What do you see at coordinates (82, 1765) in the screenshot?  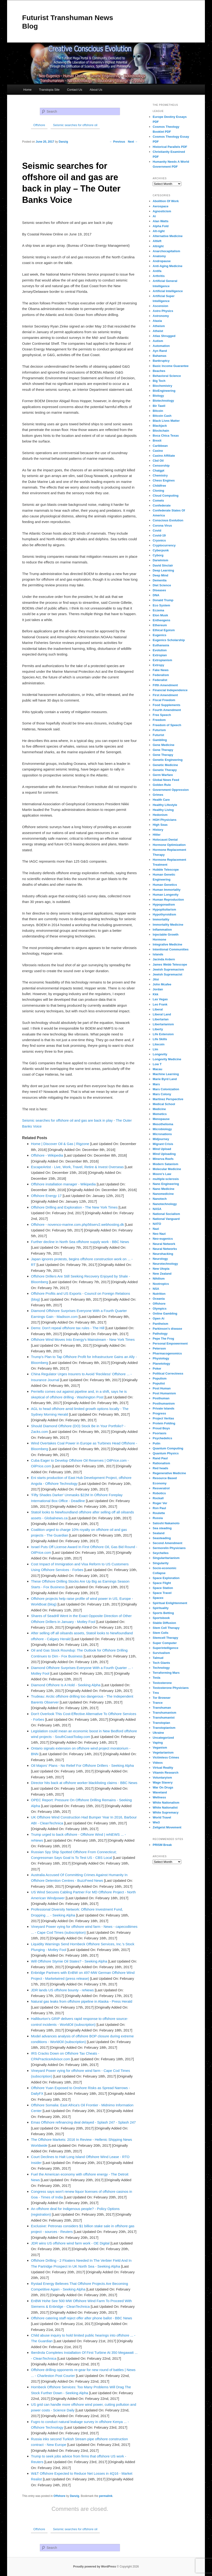 I see `Oil Majors' Plans - No Relief For Offshore Drillers - Seeking Alpha` at bounding box center [82, 1765].